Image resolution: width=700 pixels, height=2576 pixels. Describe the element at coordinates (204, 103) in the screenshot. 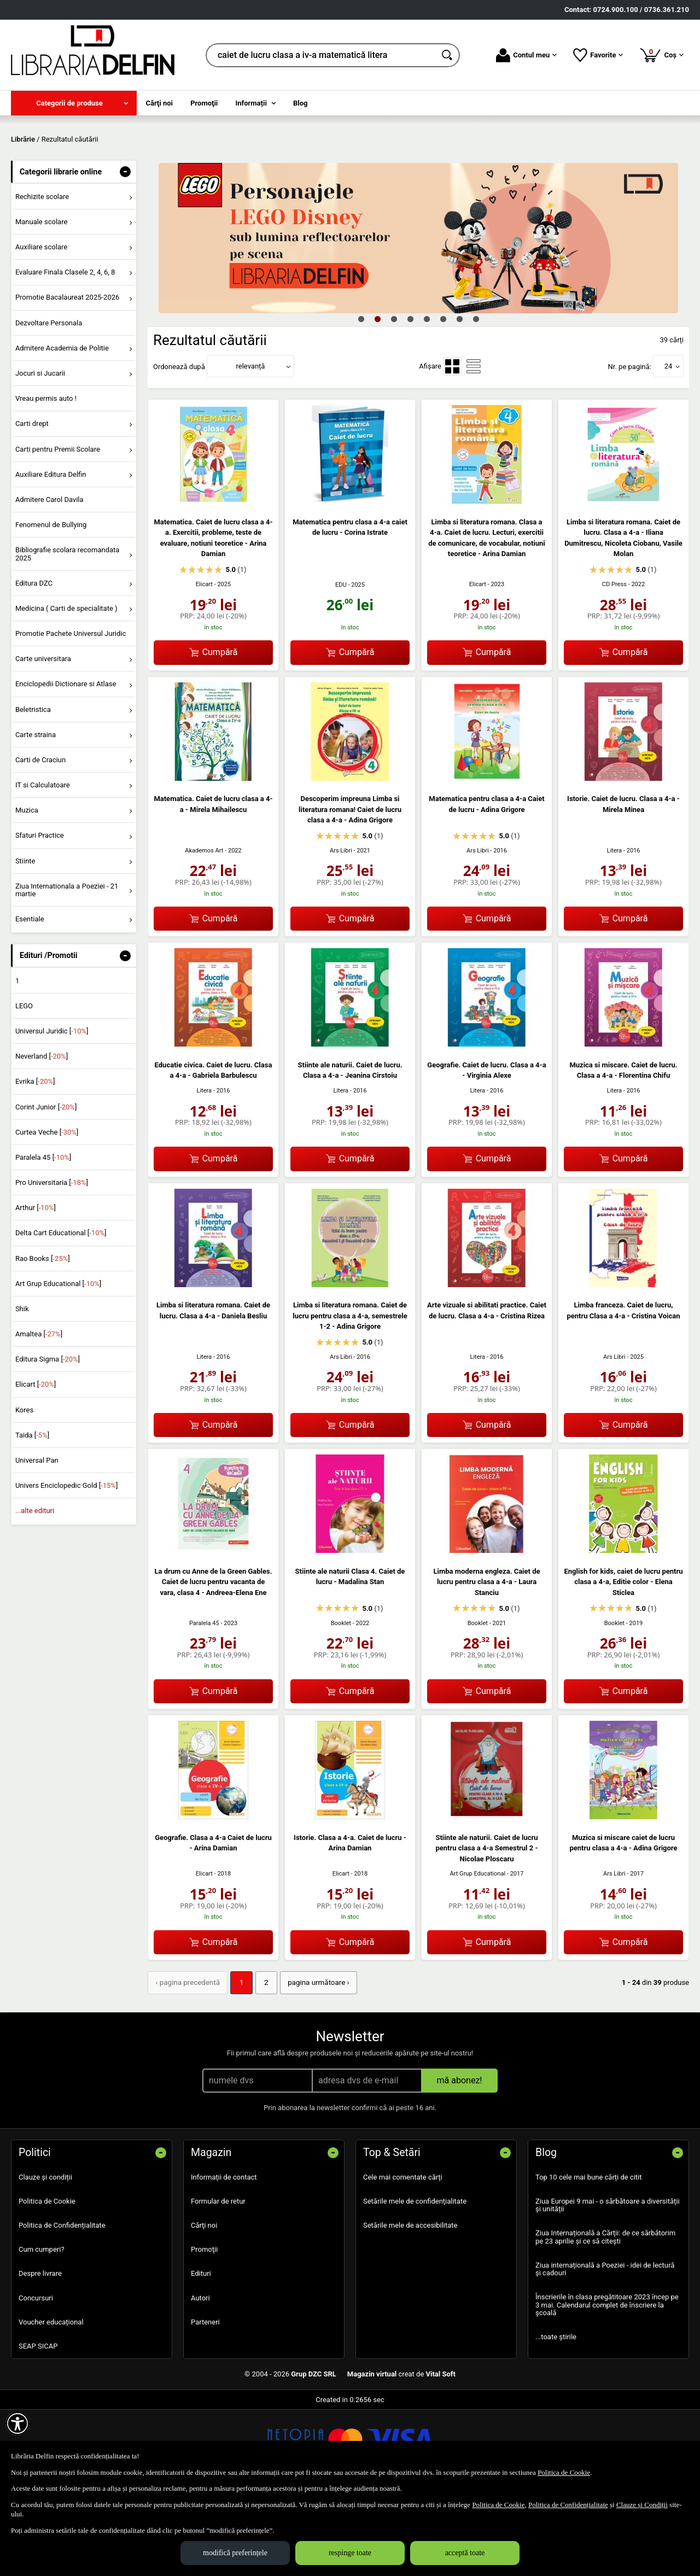

I see `Promoţii [menuitem]` at that location.